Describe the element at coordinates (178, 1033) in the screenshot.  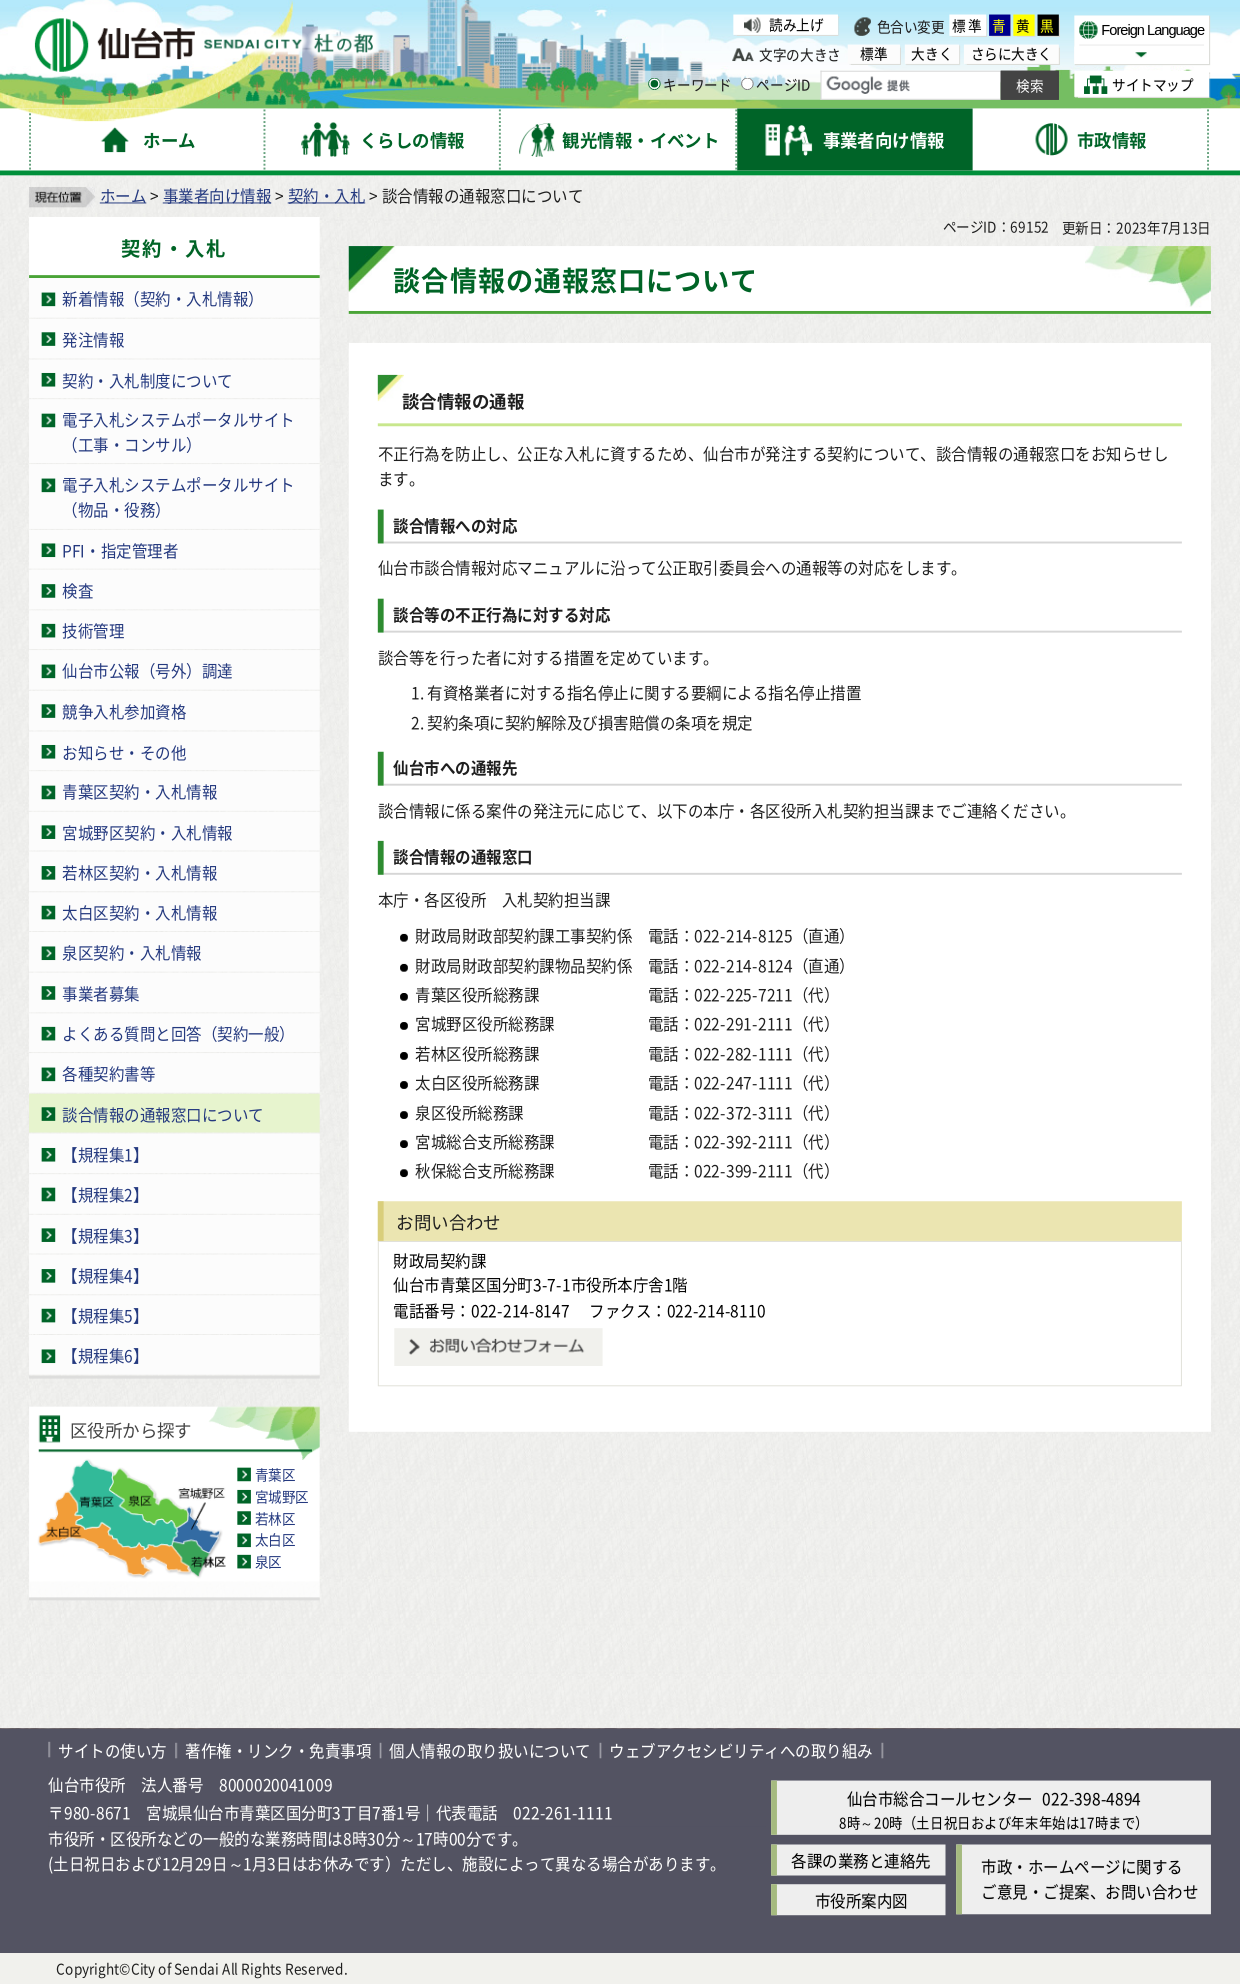
I see `よくある質問と回答（契約一般）` at that location.